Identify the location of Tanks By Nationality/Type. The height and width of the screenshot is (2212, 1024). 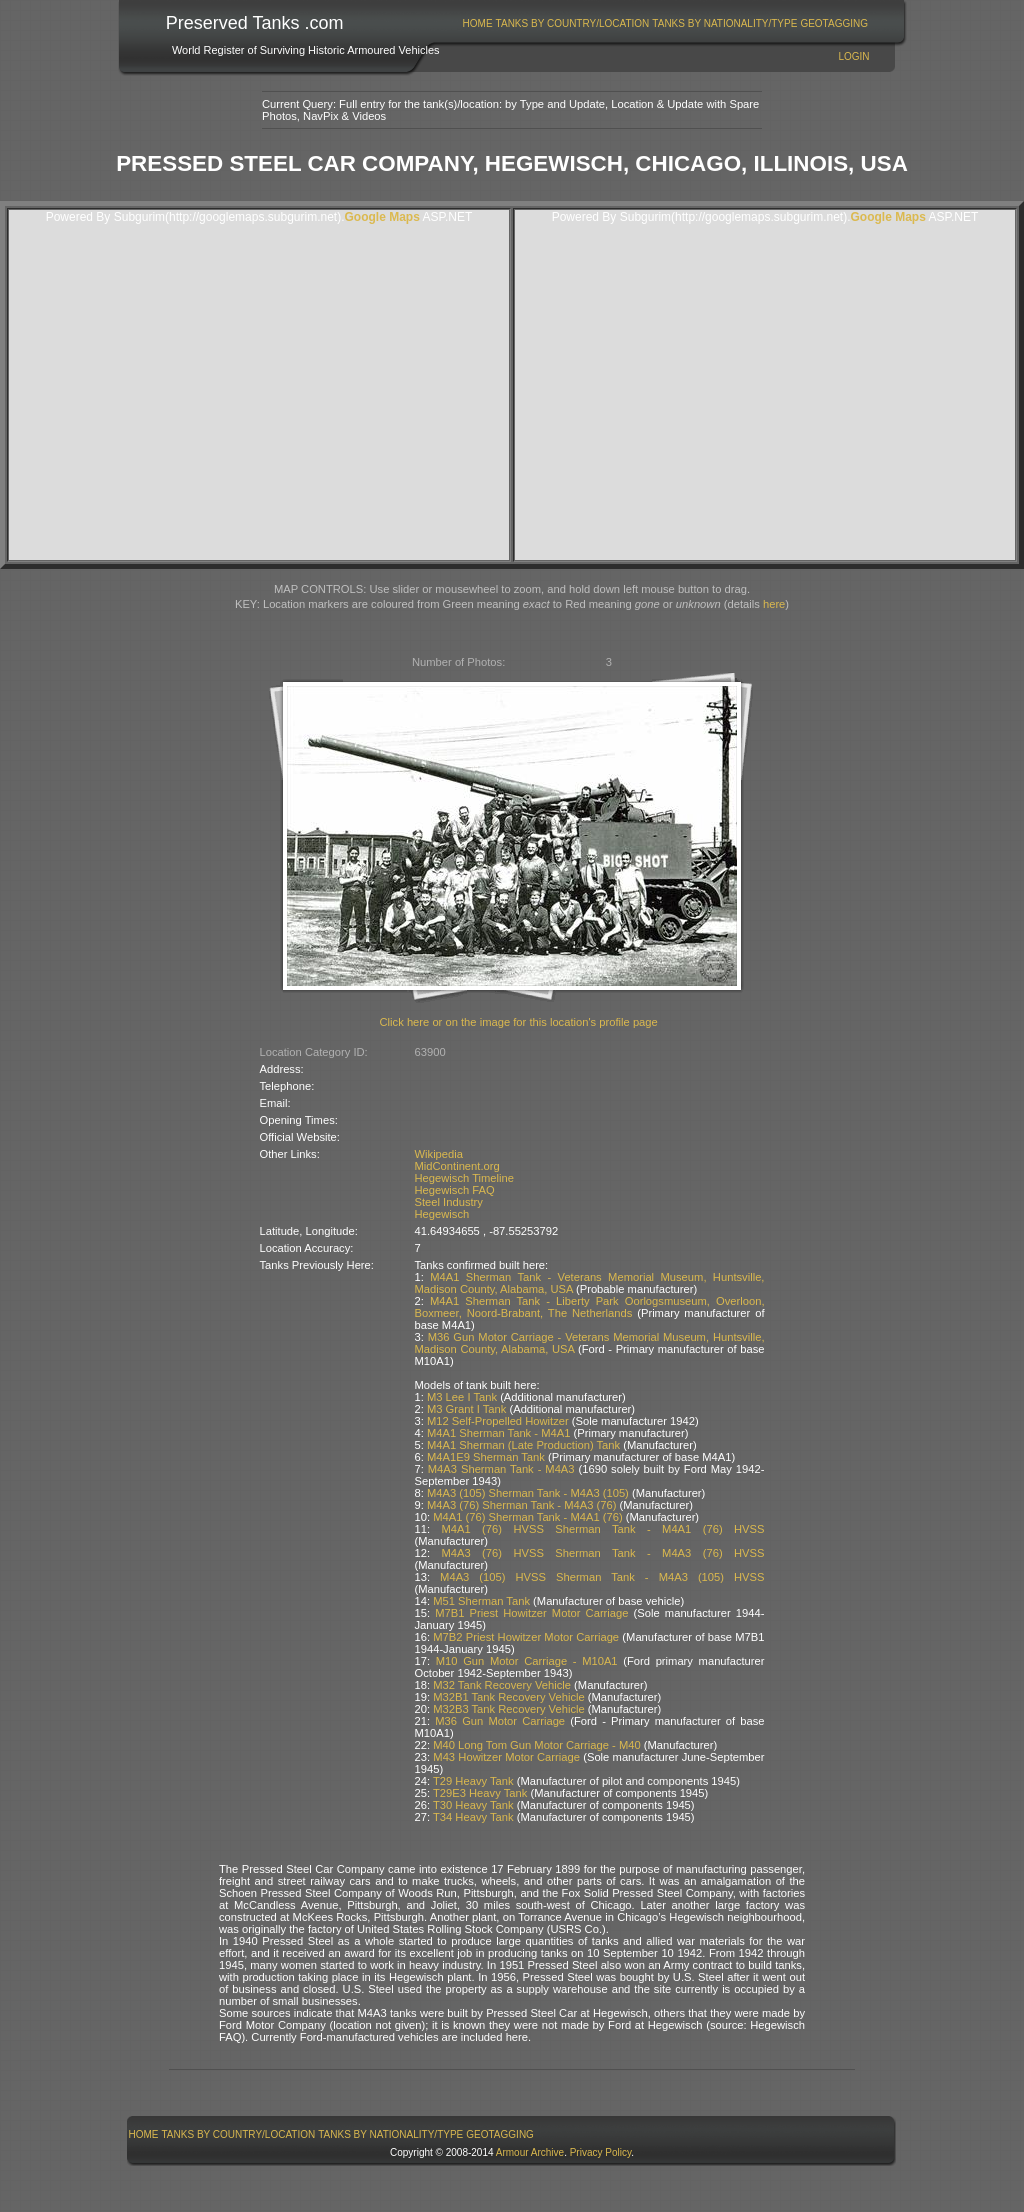
(724, 23).